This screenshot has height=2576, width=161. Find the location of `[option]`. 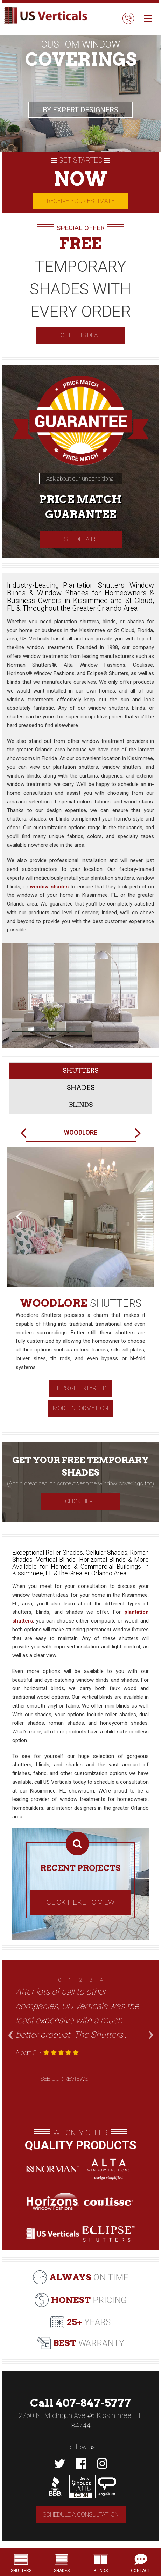

[option] is located at coordinates (80, 1287).